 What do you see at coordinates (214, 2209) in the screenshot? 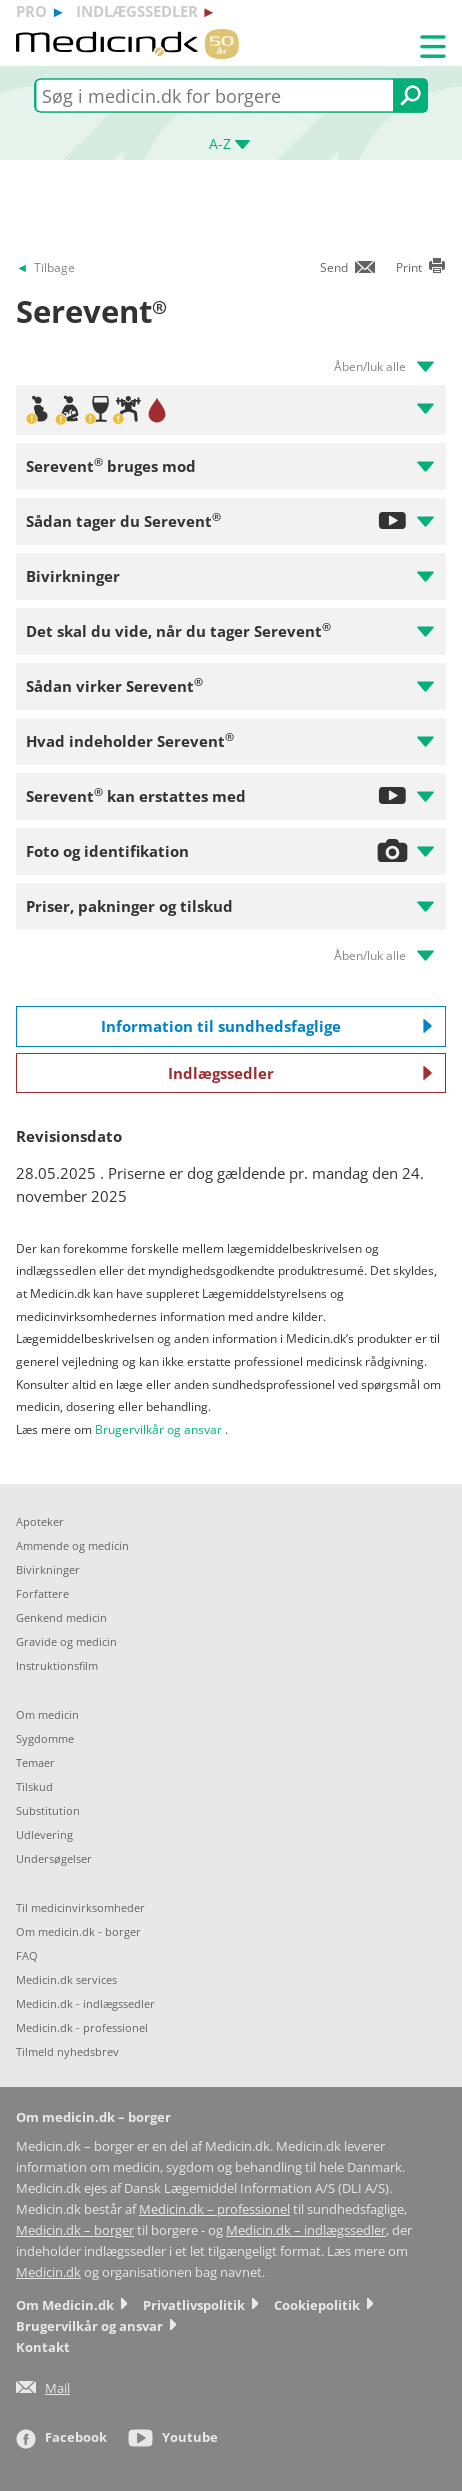
I see `Medicin.dk – professionel` at bounding box center [214, 2209].